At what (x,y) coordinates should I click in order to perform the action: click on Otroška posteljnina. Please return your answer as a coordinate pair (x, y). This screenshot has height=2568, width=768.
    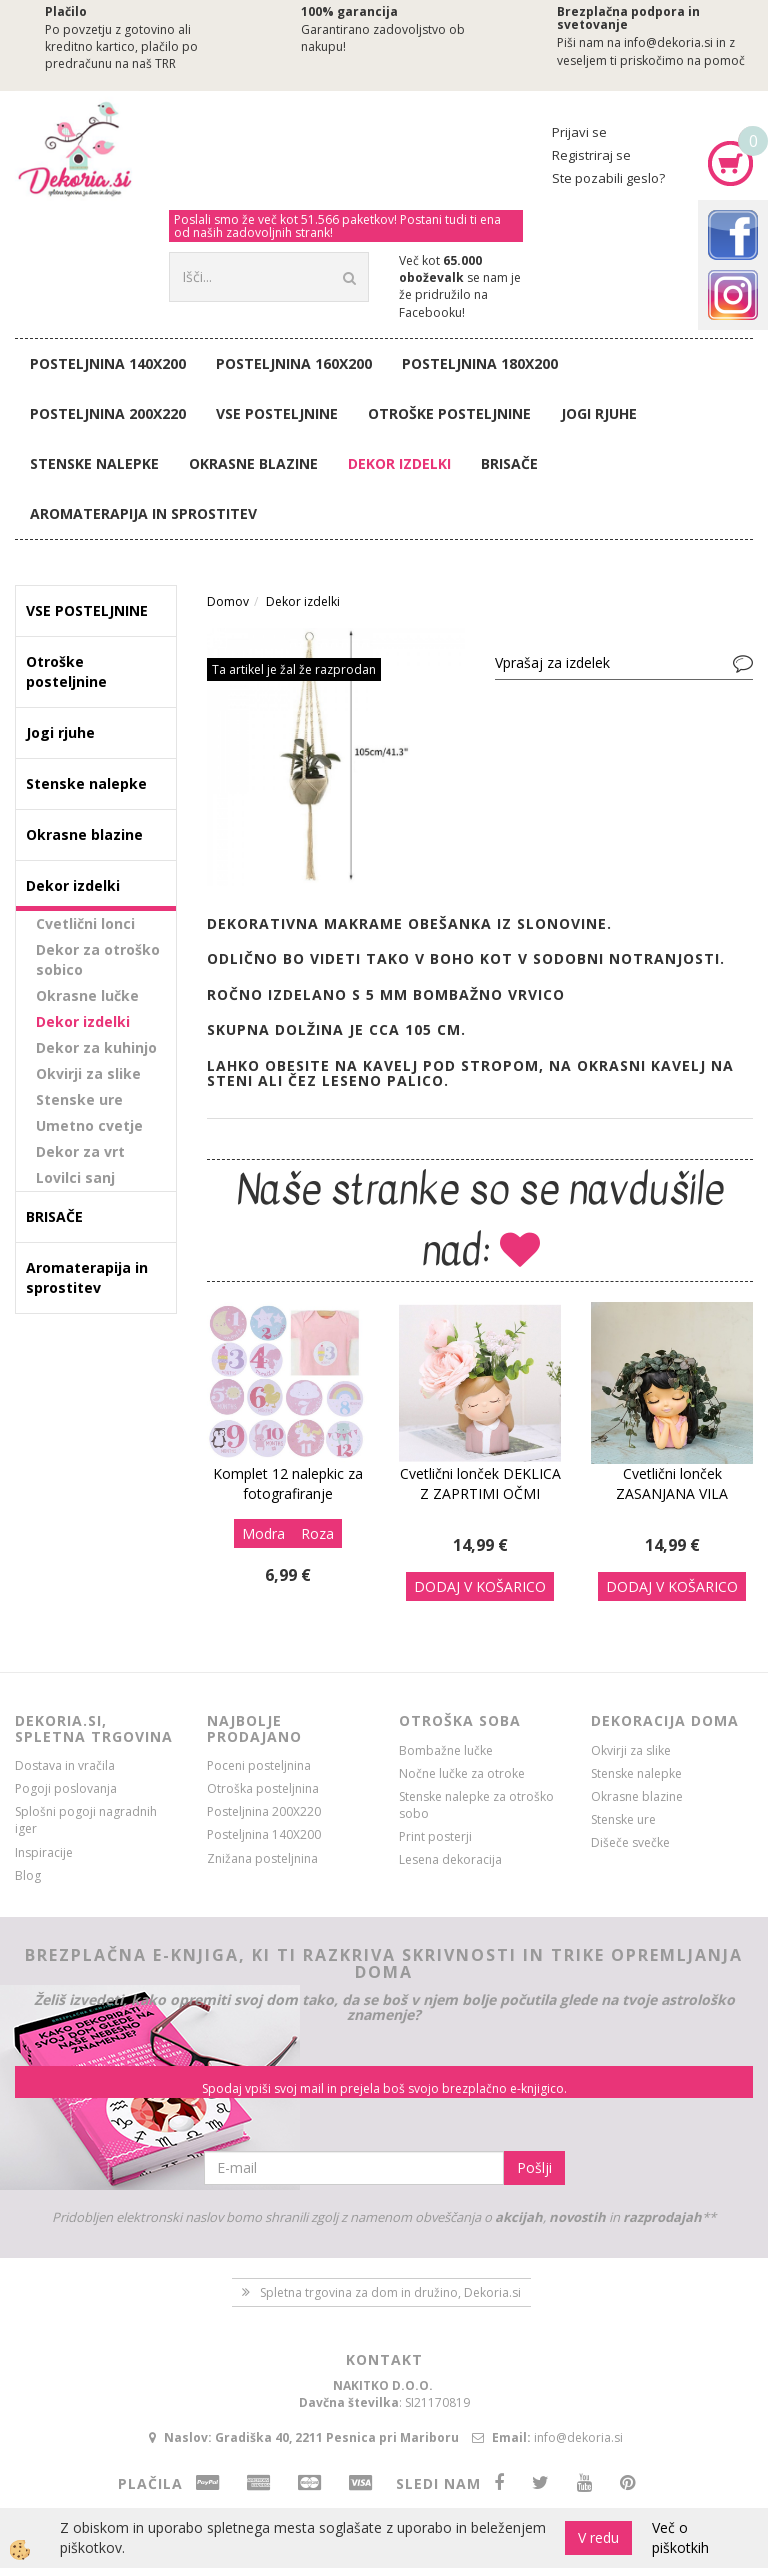
    Looking at the image, I should click on (263, 1788).